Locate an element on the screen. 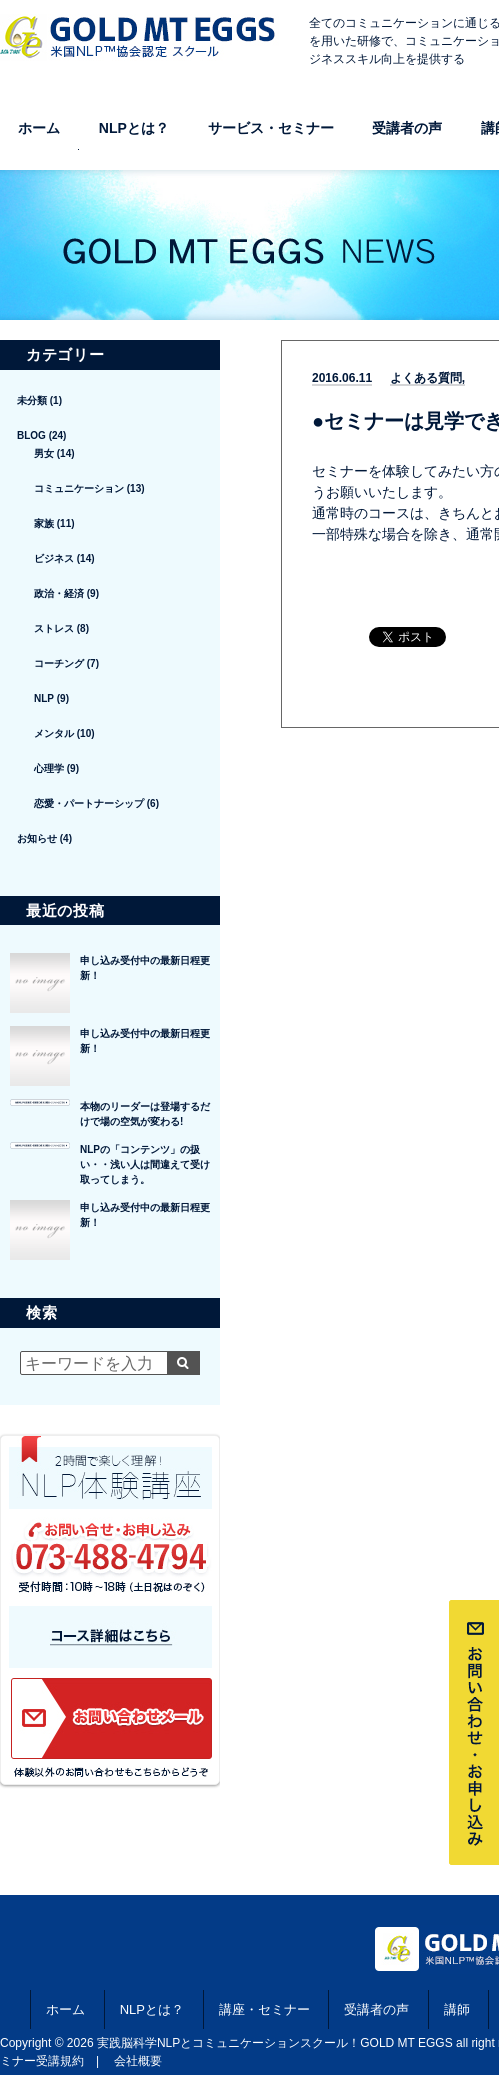 The height and width of the screenshot is (2075, 499). 講座・セミナー is located at coordinates (264, 2009).